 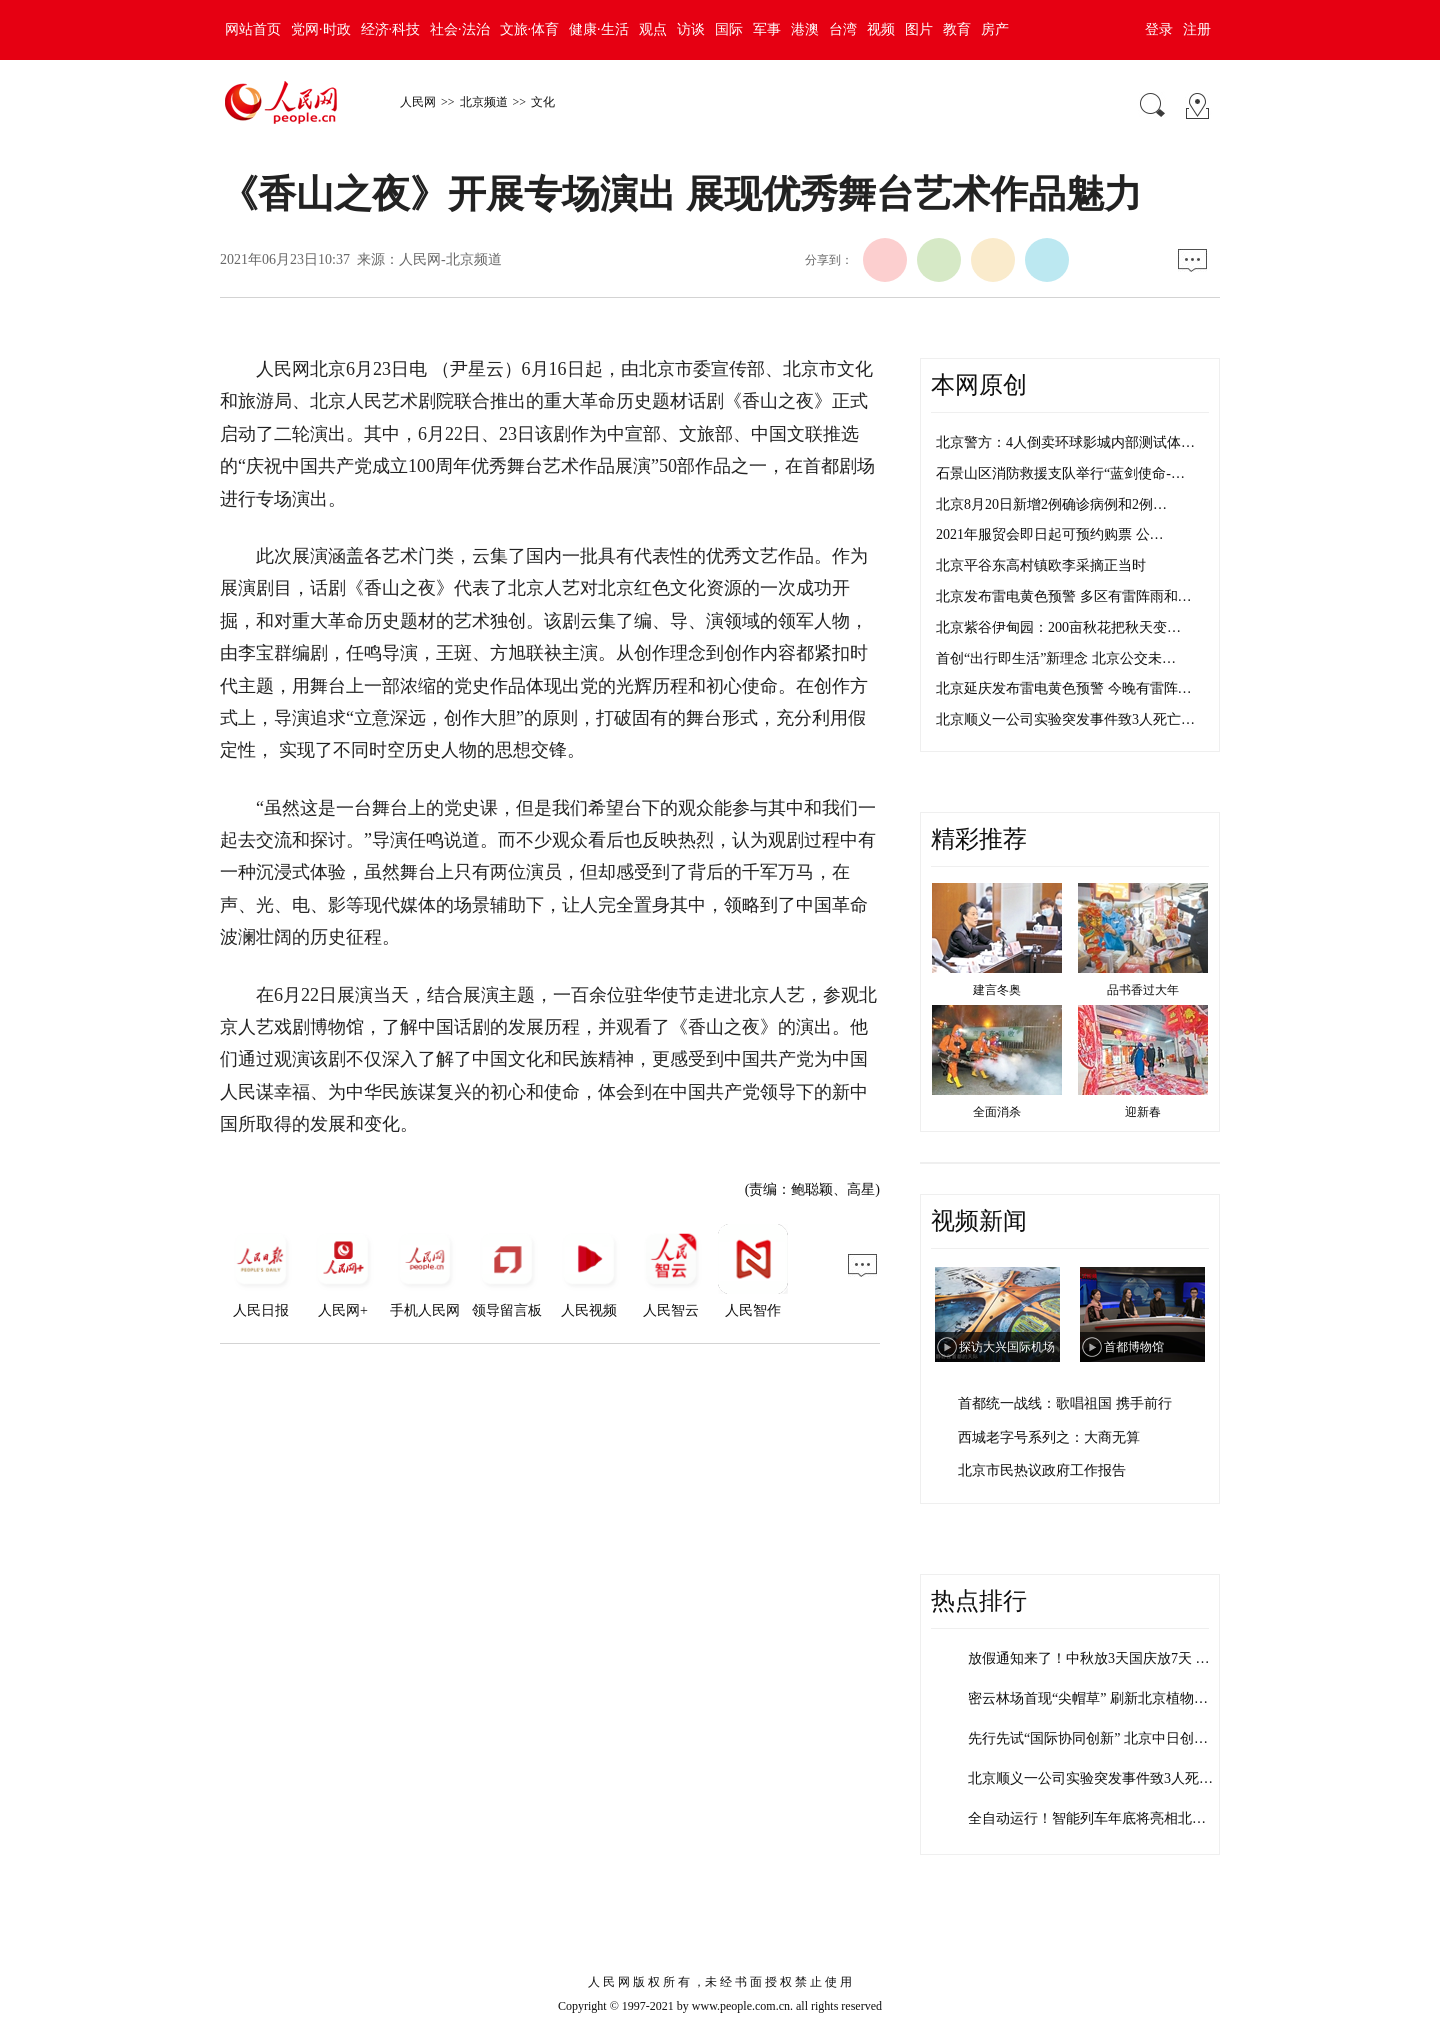 I want to click on 经济·科技, so click(x=391, y=29).